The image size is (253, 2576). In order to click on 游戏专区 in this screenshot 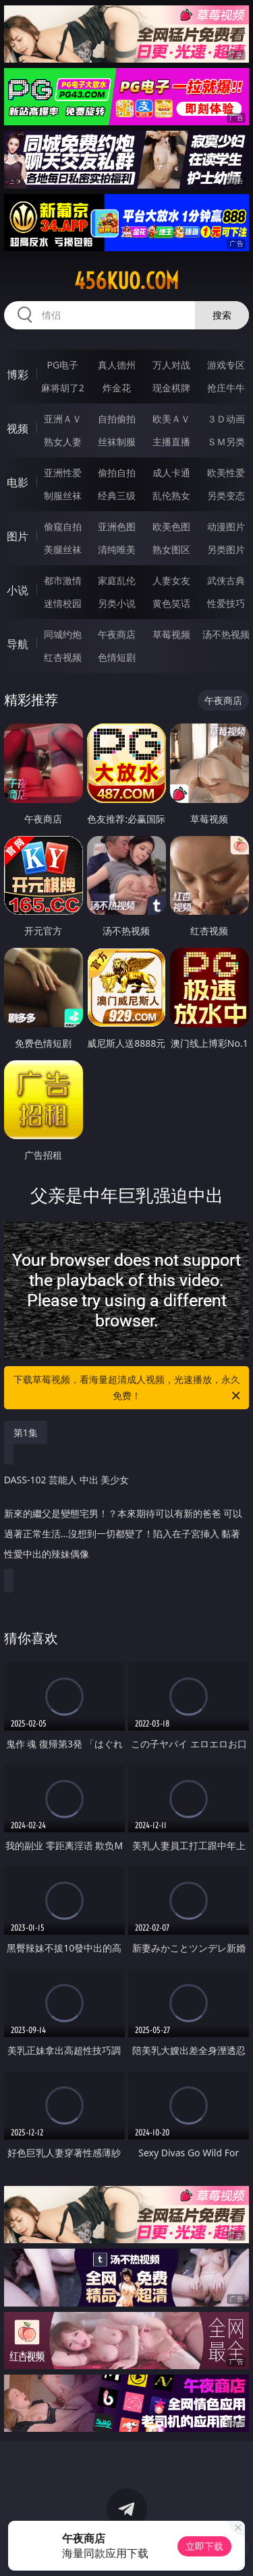, I will do `click(226, 364)`.